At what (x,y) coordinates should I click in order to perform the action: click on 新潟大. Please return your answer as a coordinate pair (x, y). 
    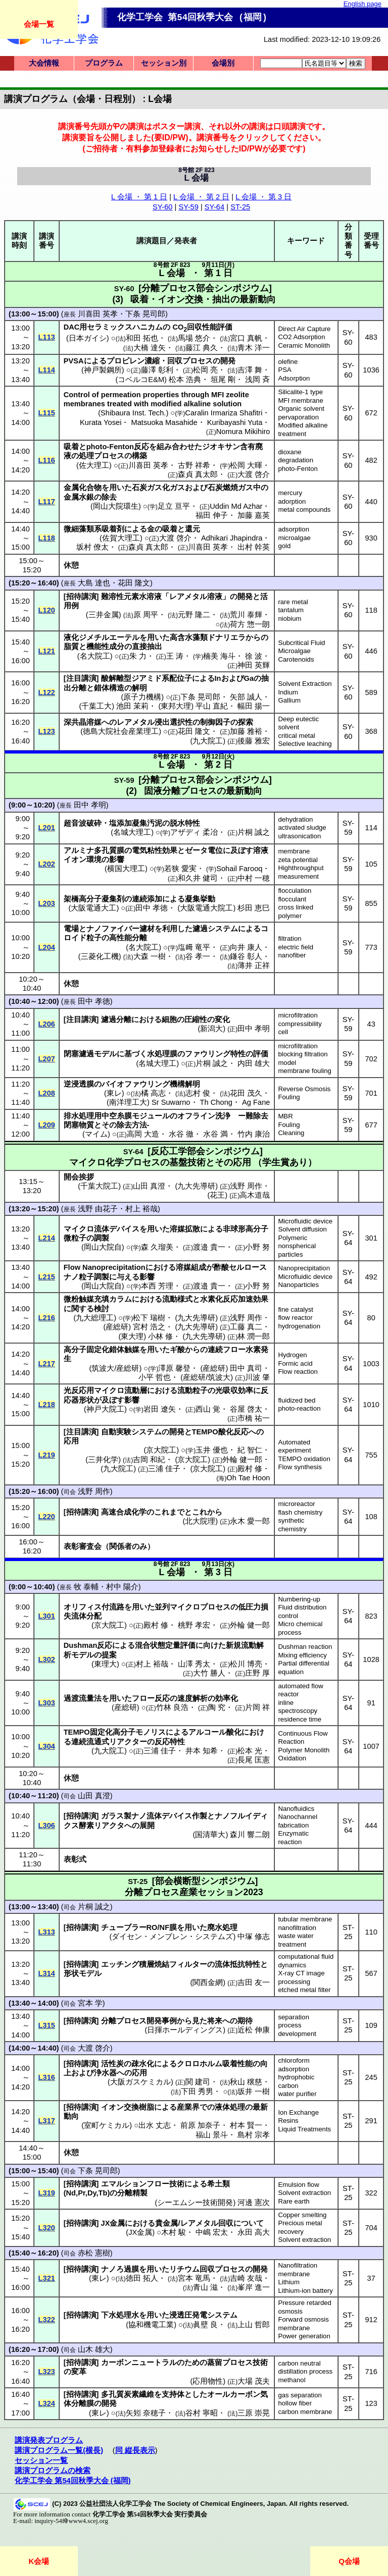
    Looking at the image, I should click on (211, 1029).